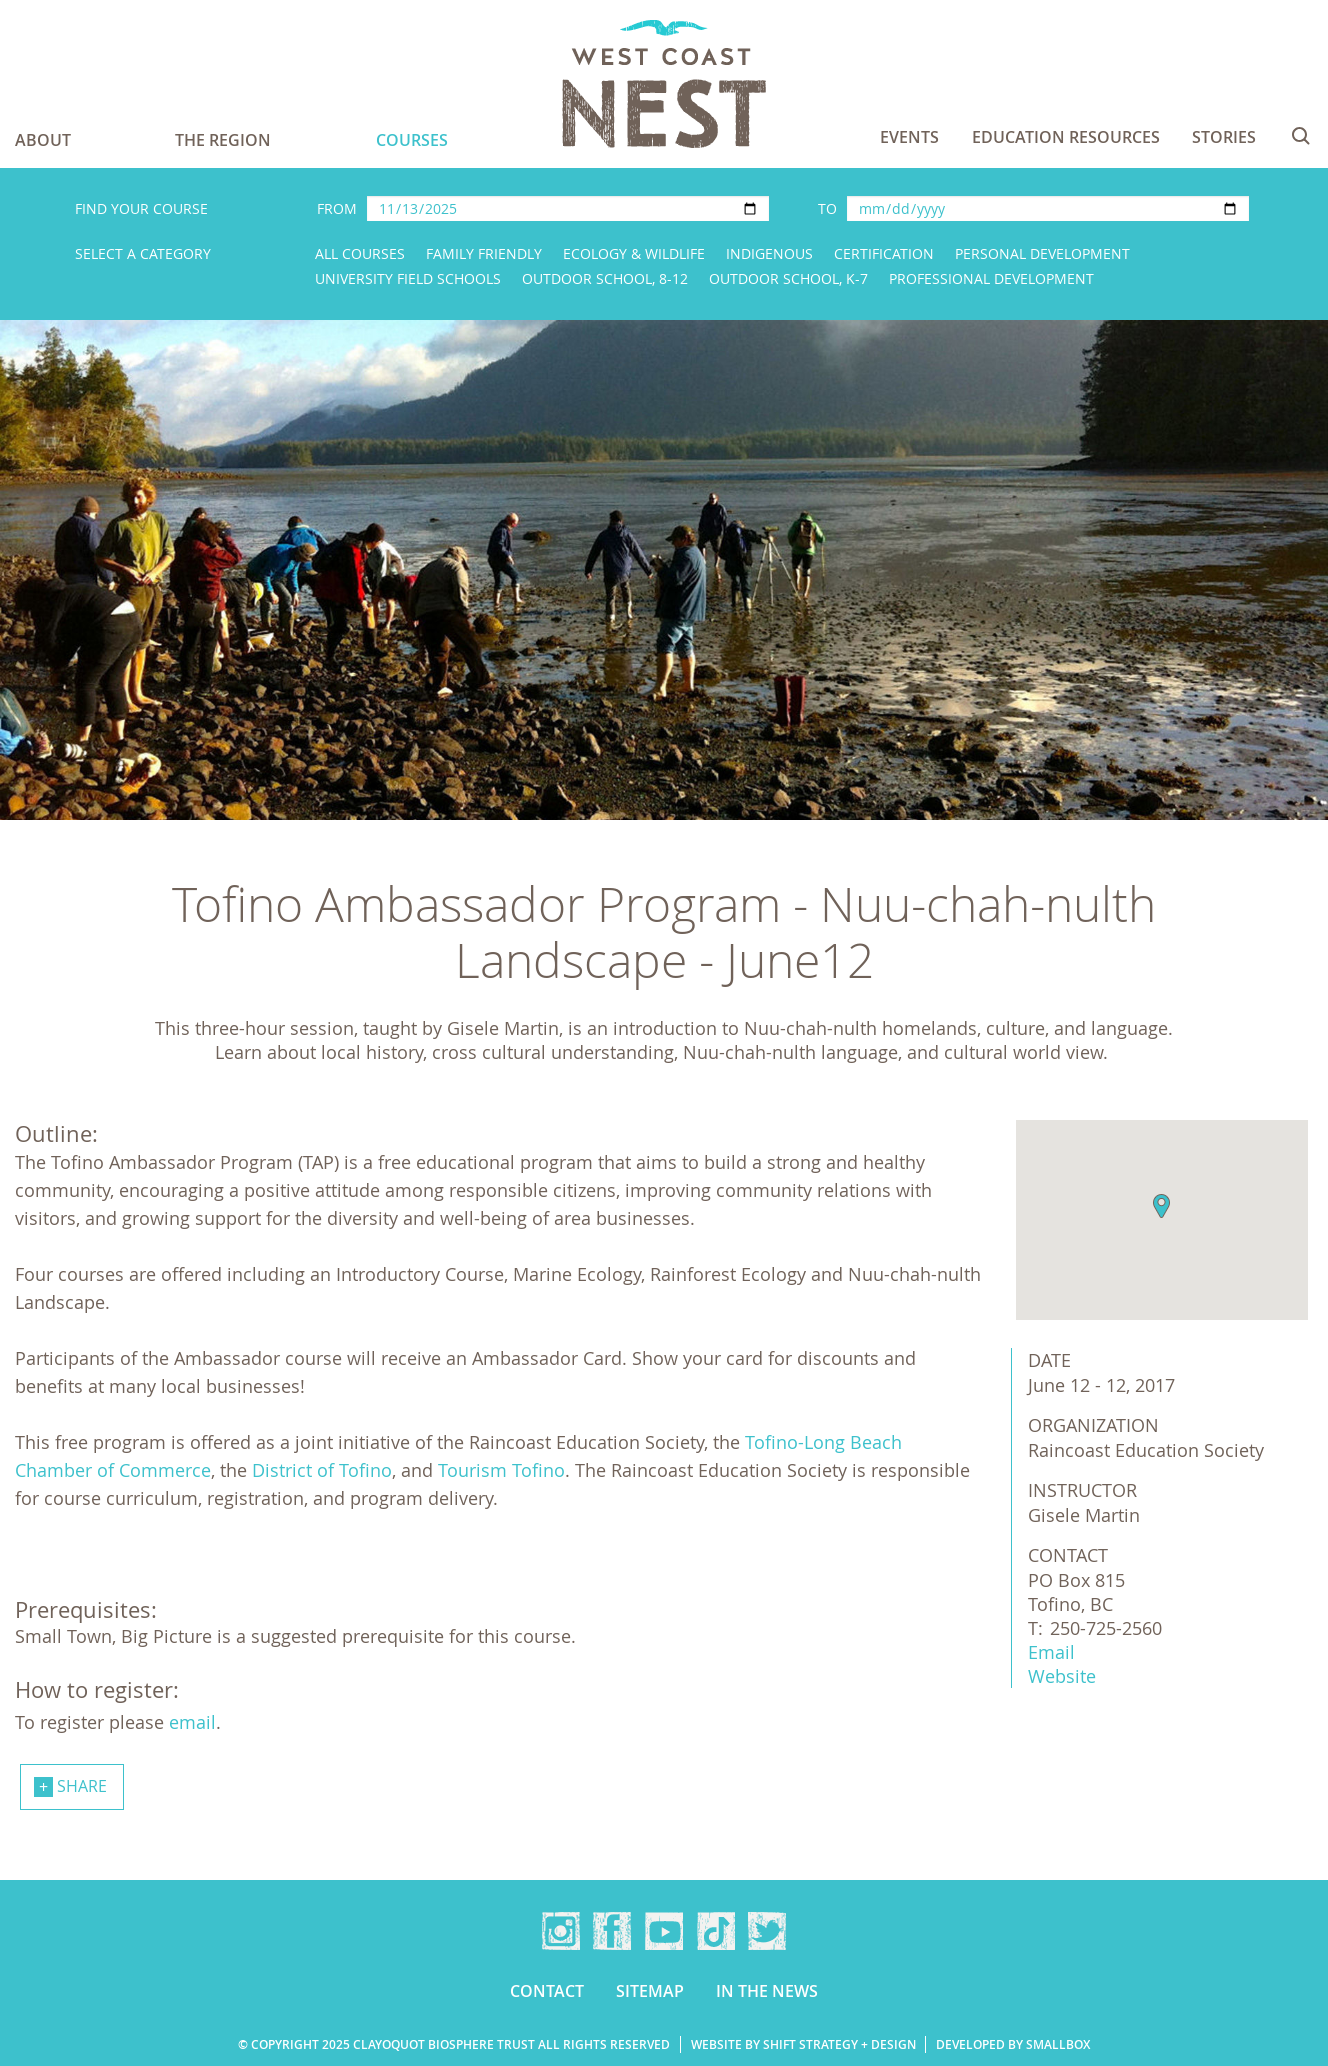 This screenshot has height=2066, width=1328. What do you see at coordinates (337, 208) in the screenshot?
I see `From` at bounding box center [337, 208].